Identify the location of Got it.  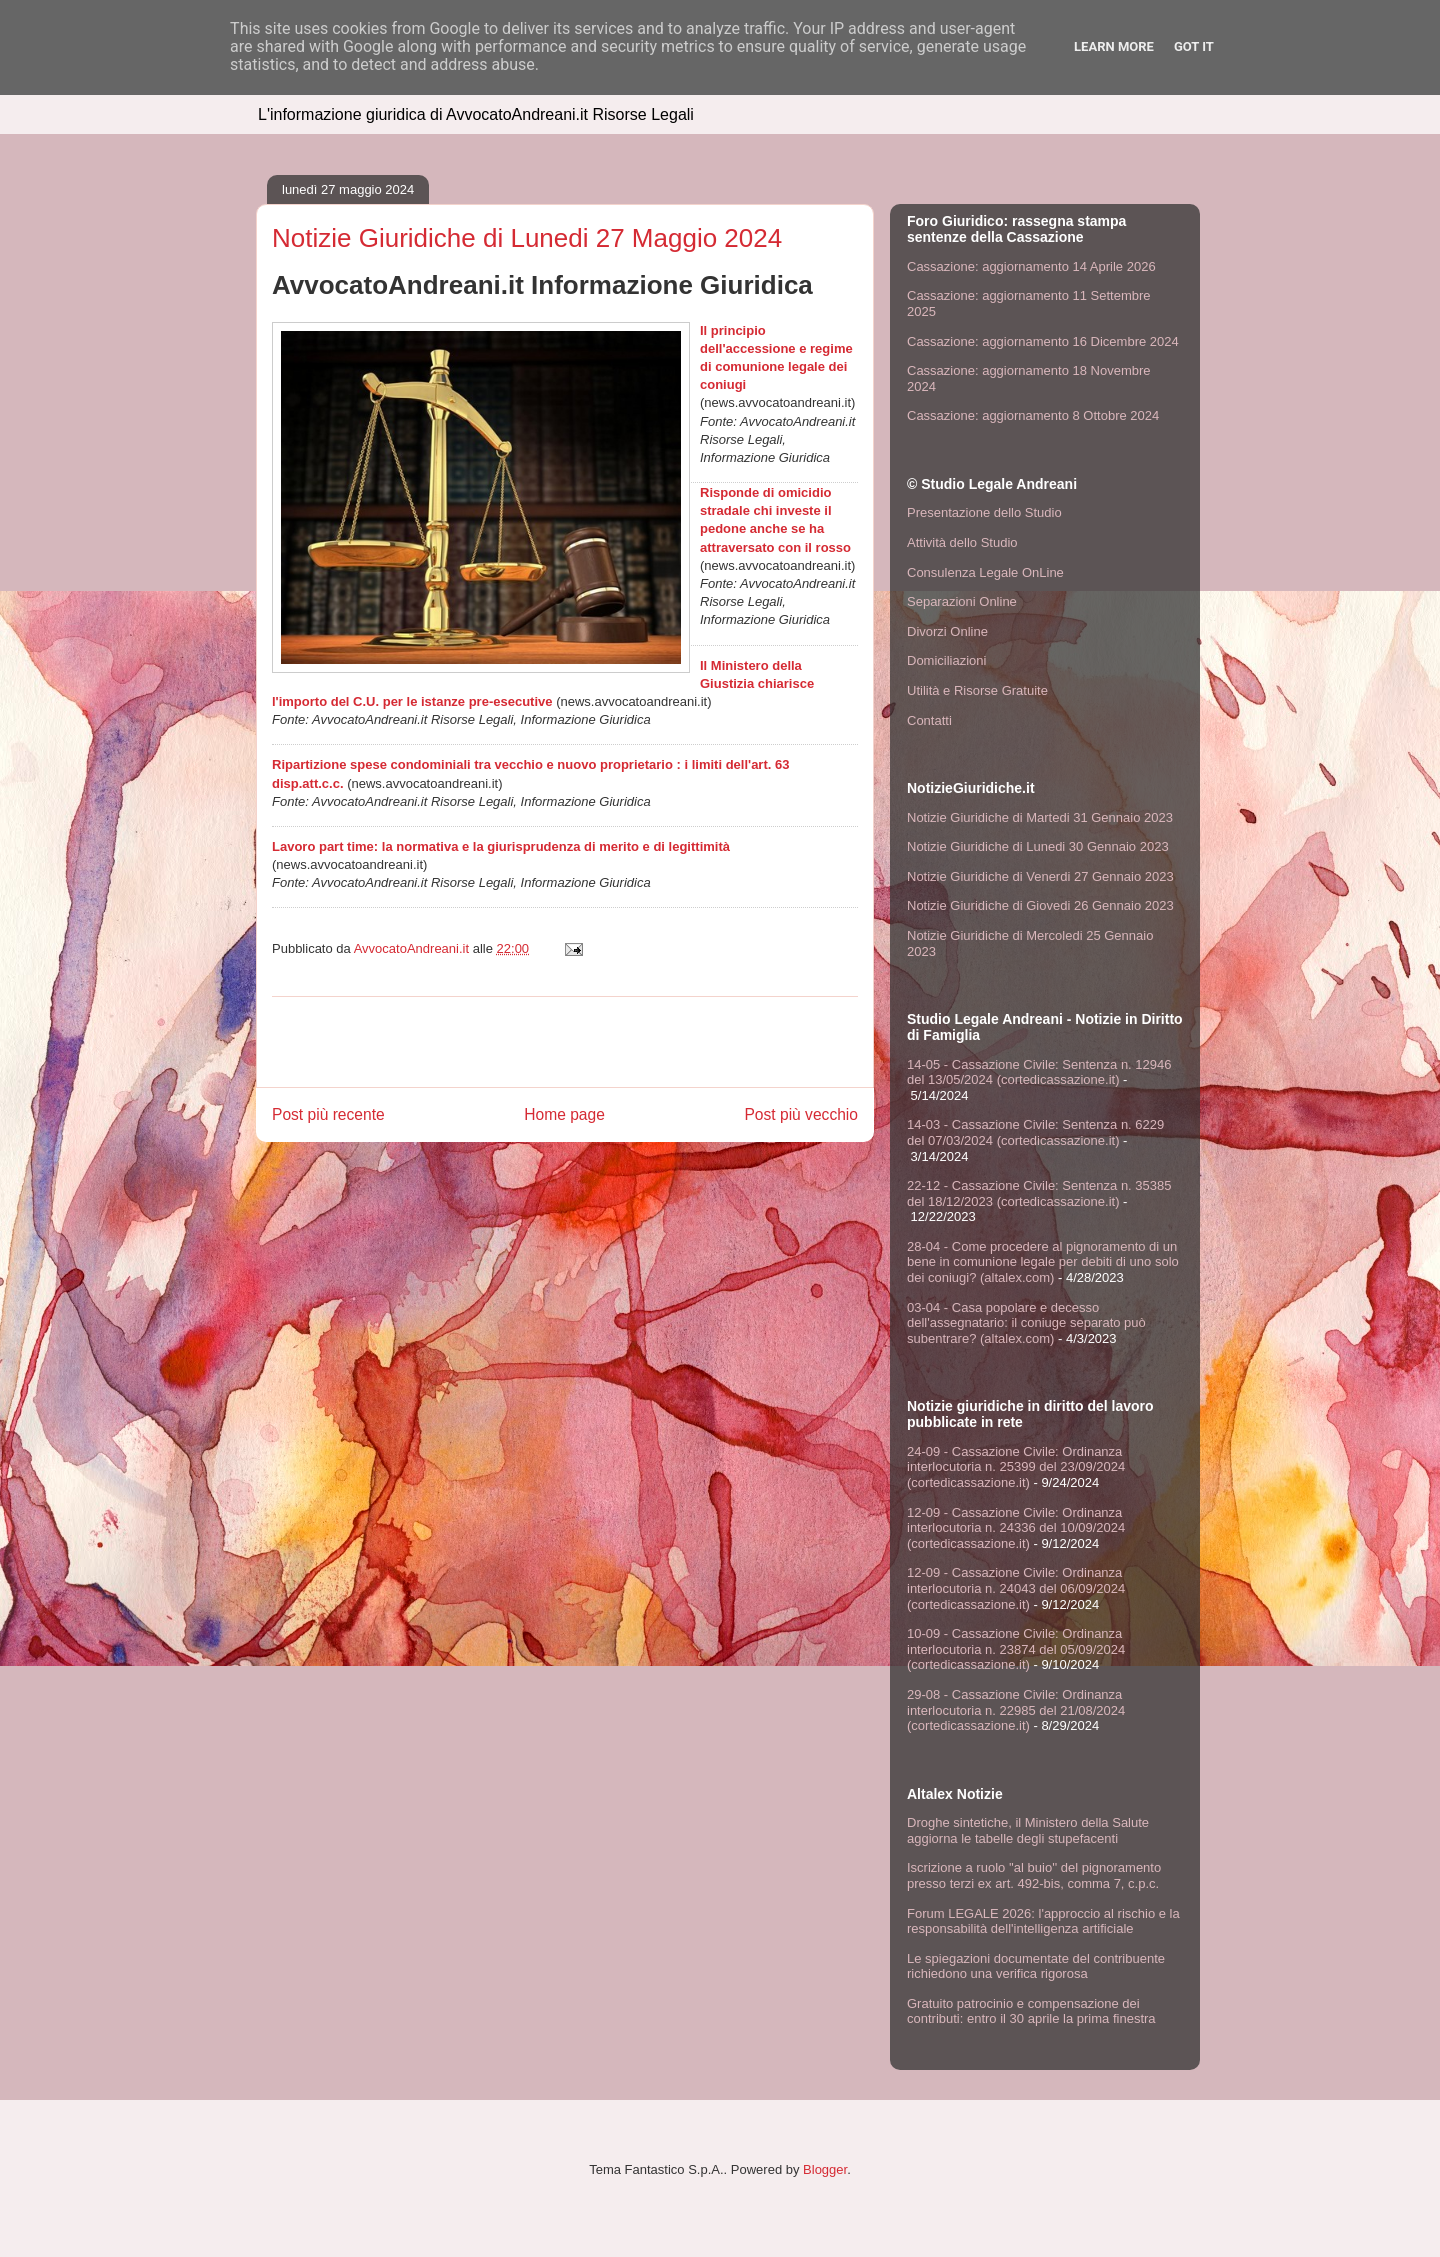
(1194, 46).